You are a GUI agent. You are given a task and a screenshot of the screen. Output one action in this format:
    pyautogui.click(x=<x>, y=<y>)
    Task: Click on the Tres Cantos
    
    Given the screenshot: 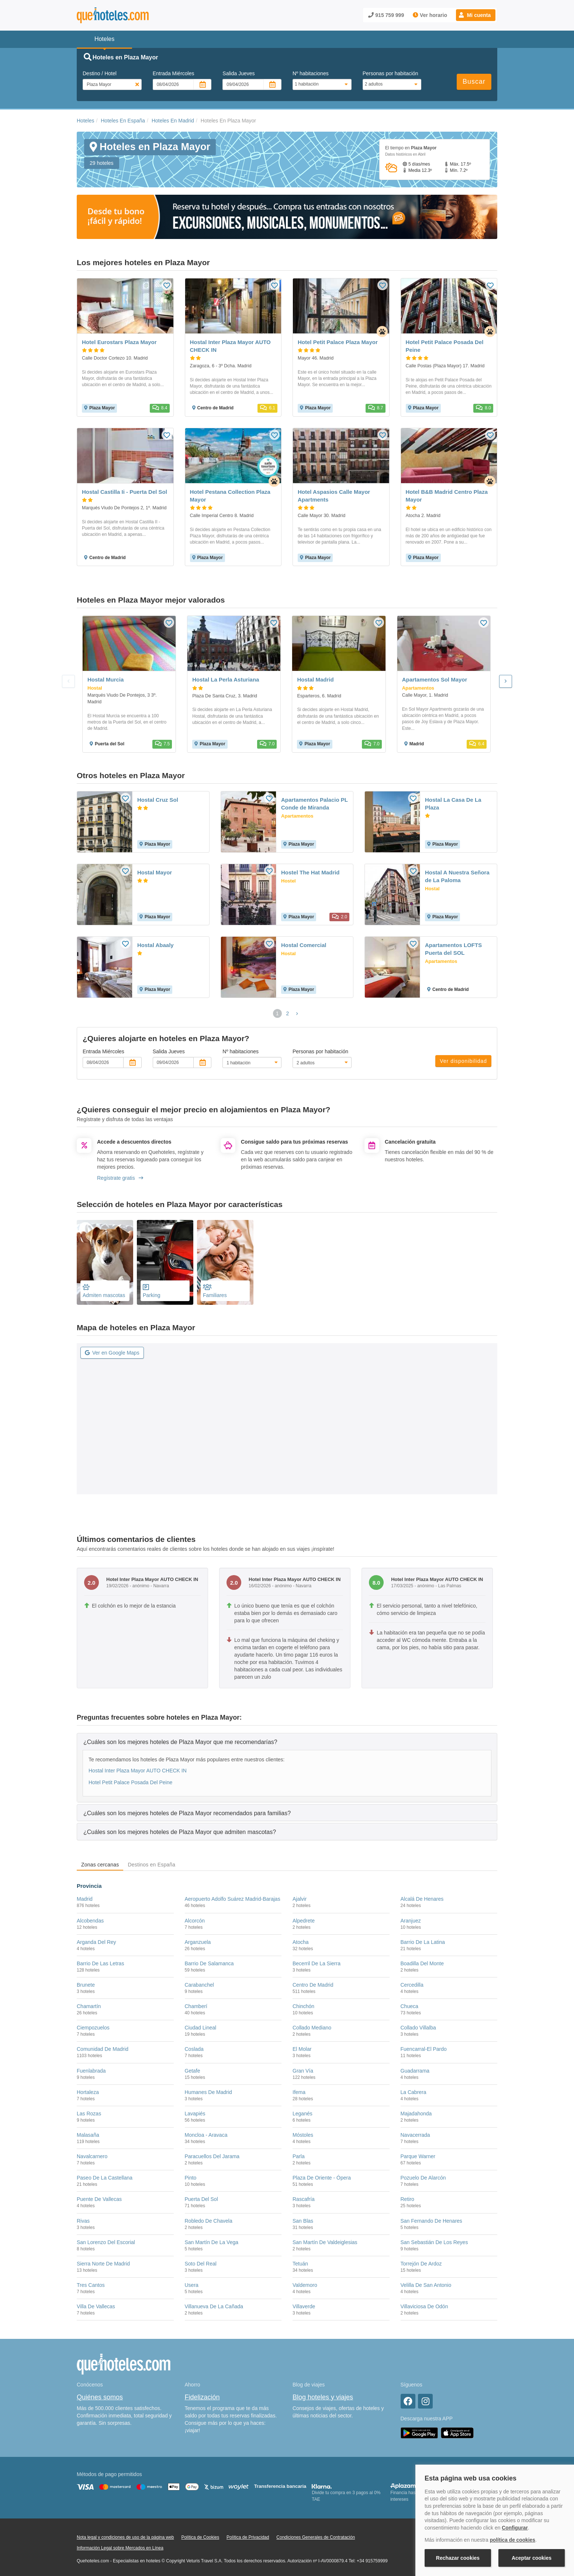 What is the action you would take?
    pyautogui.click(x=91, y=2285)
    